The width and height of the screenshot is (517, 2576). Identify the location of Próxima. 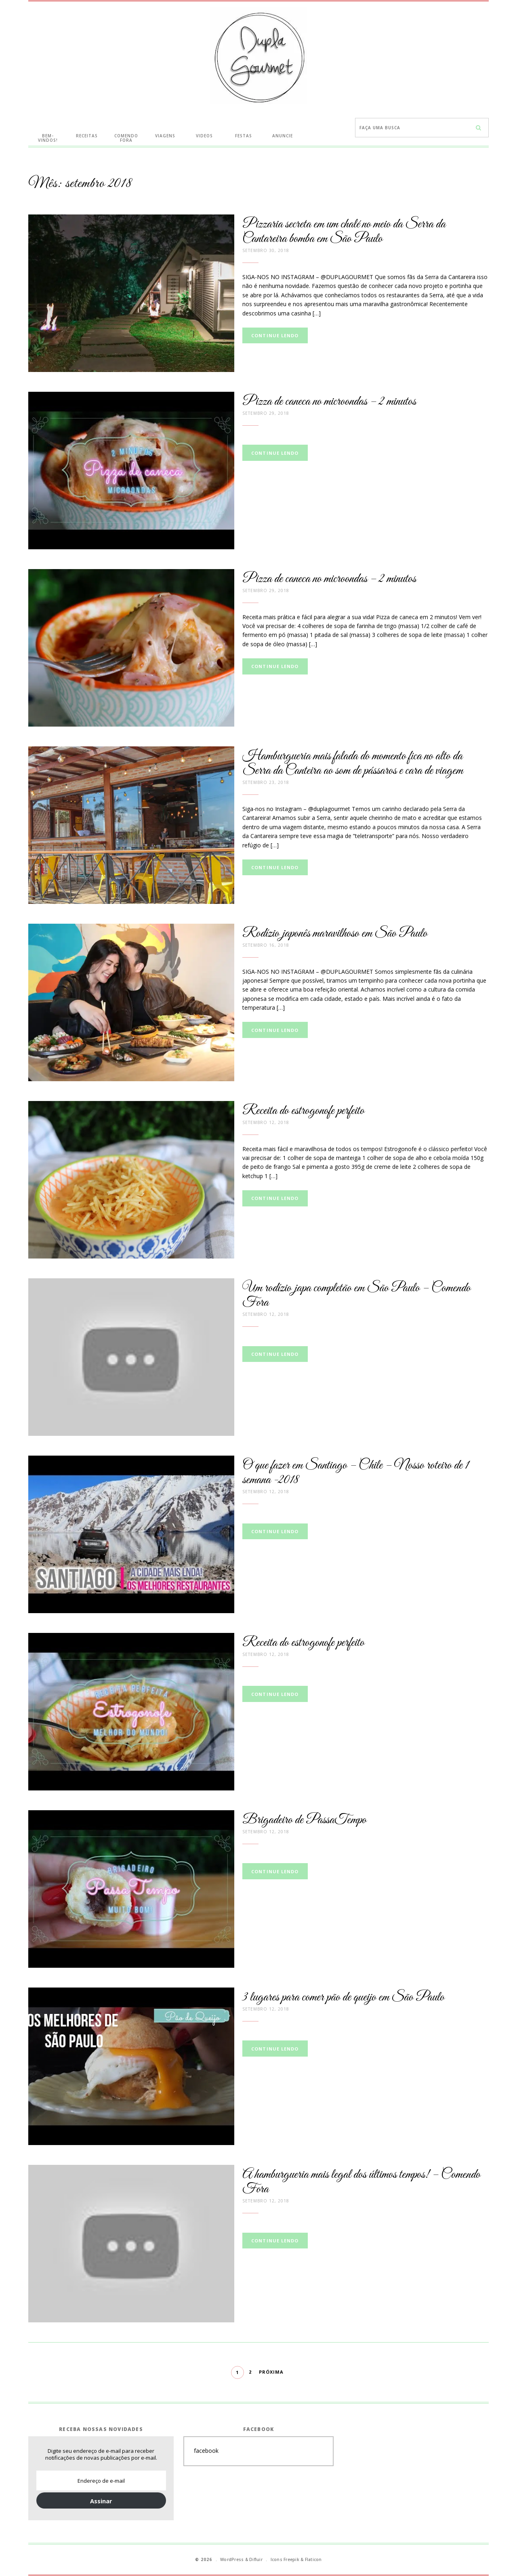
(271, 2372).